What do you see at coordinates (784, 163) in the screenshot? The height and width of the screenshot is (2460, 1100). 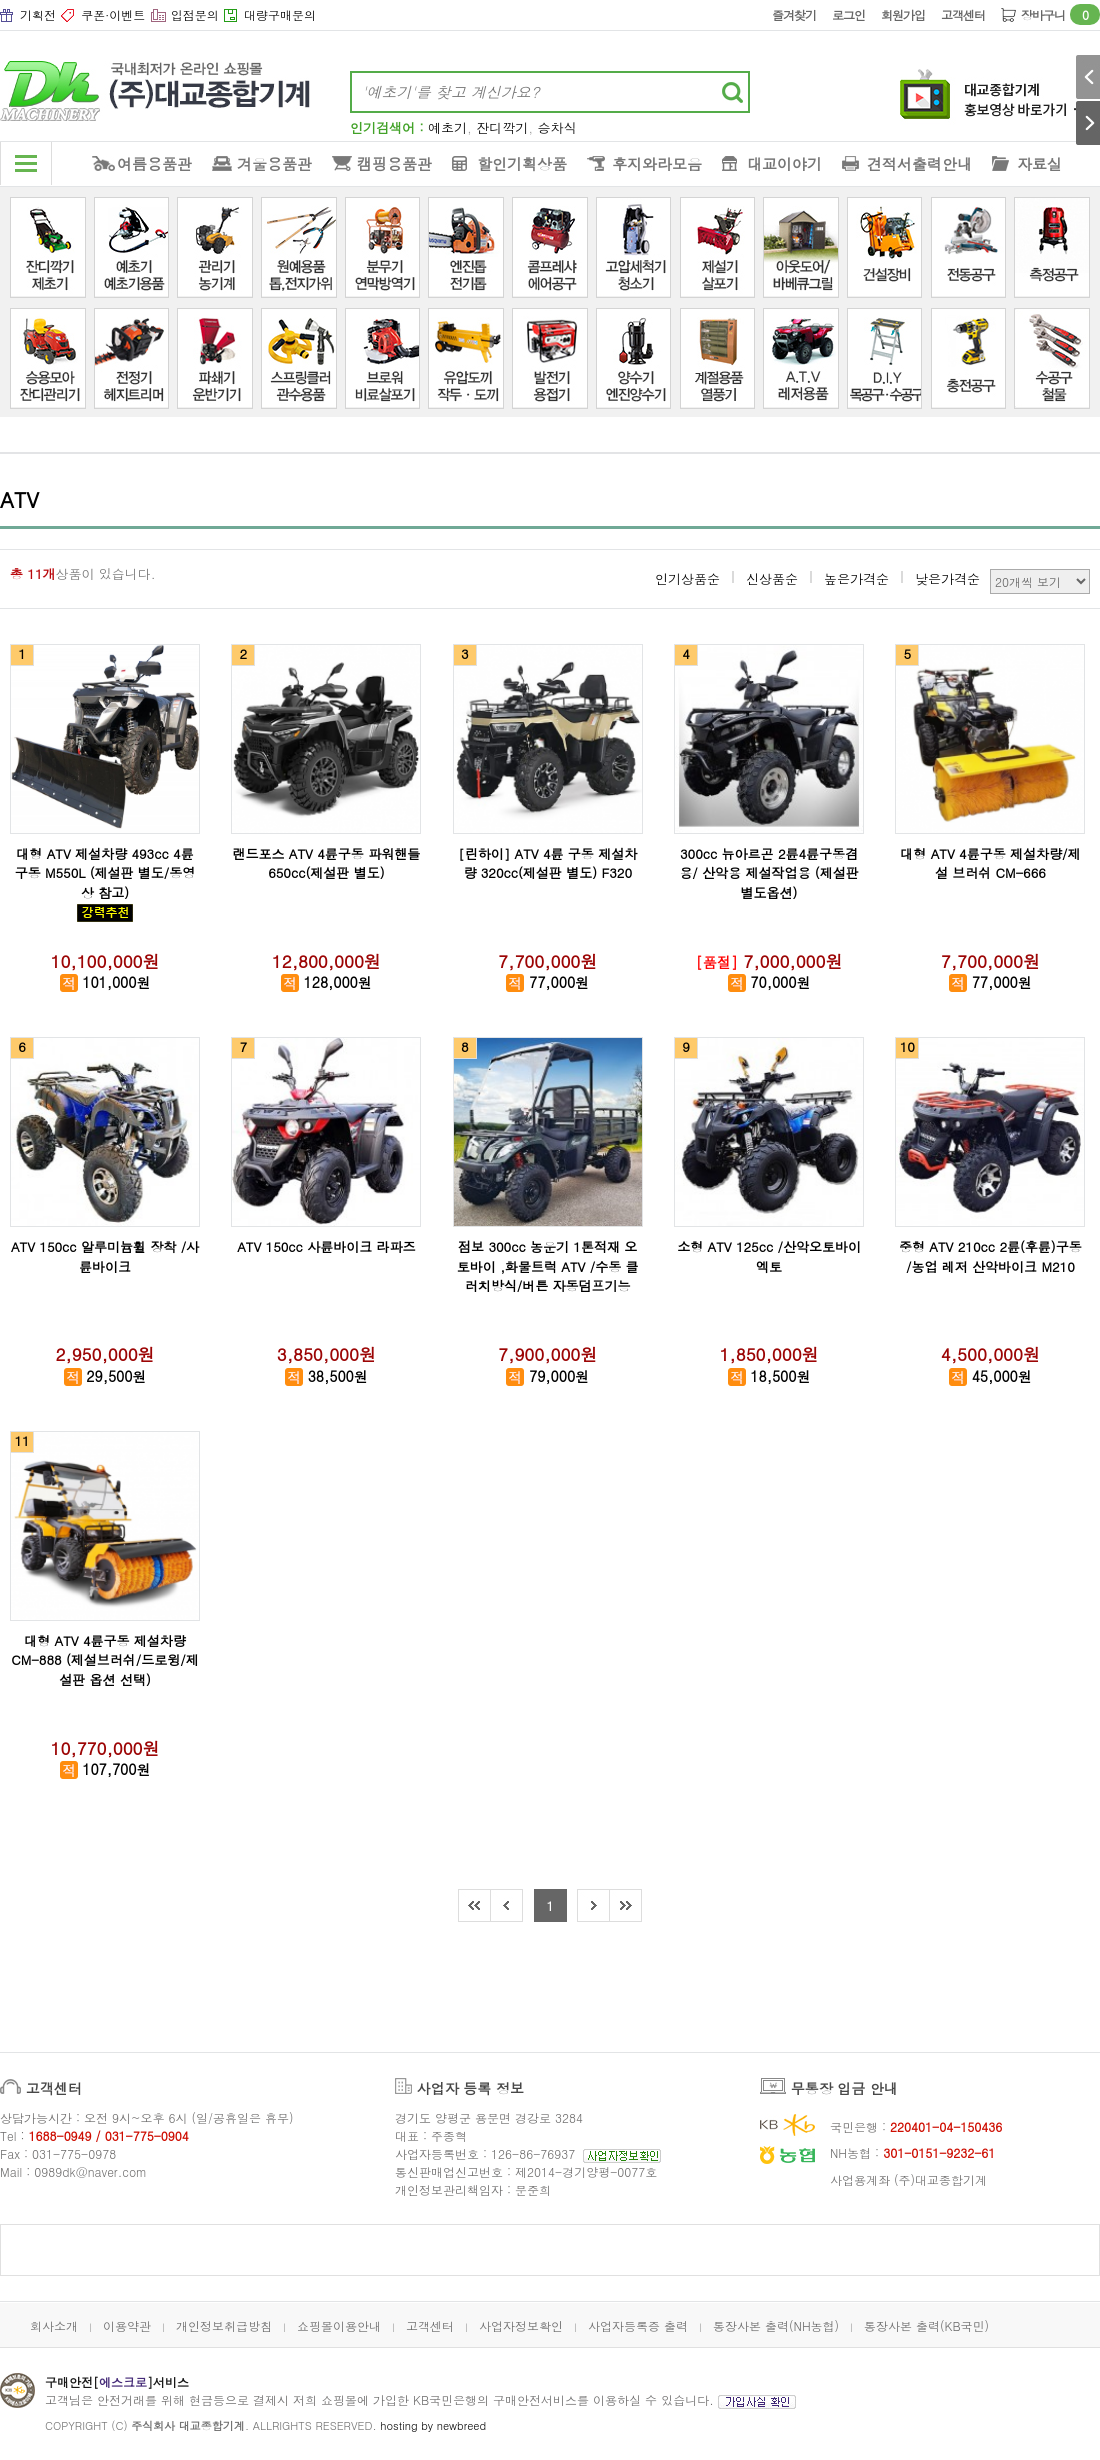 I see `대교이야기` at bounding box center [784, 163].